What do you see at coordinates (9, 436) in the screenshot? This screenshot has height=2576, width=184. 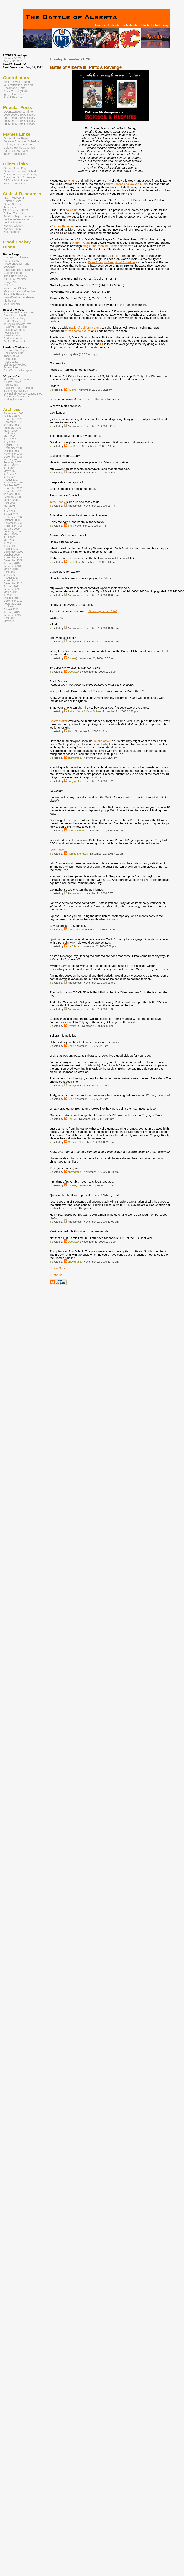 I see `May 2006` at bounding box center [9, 436].